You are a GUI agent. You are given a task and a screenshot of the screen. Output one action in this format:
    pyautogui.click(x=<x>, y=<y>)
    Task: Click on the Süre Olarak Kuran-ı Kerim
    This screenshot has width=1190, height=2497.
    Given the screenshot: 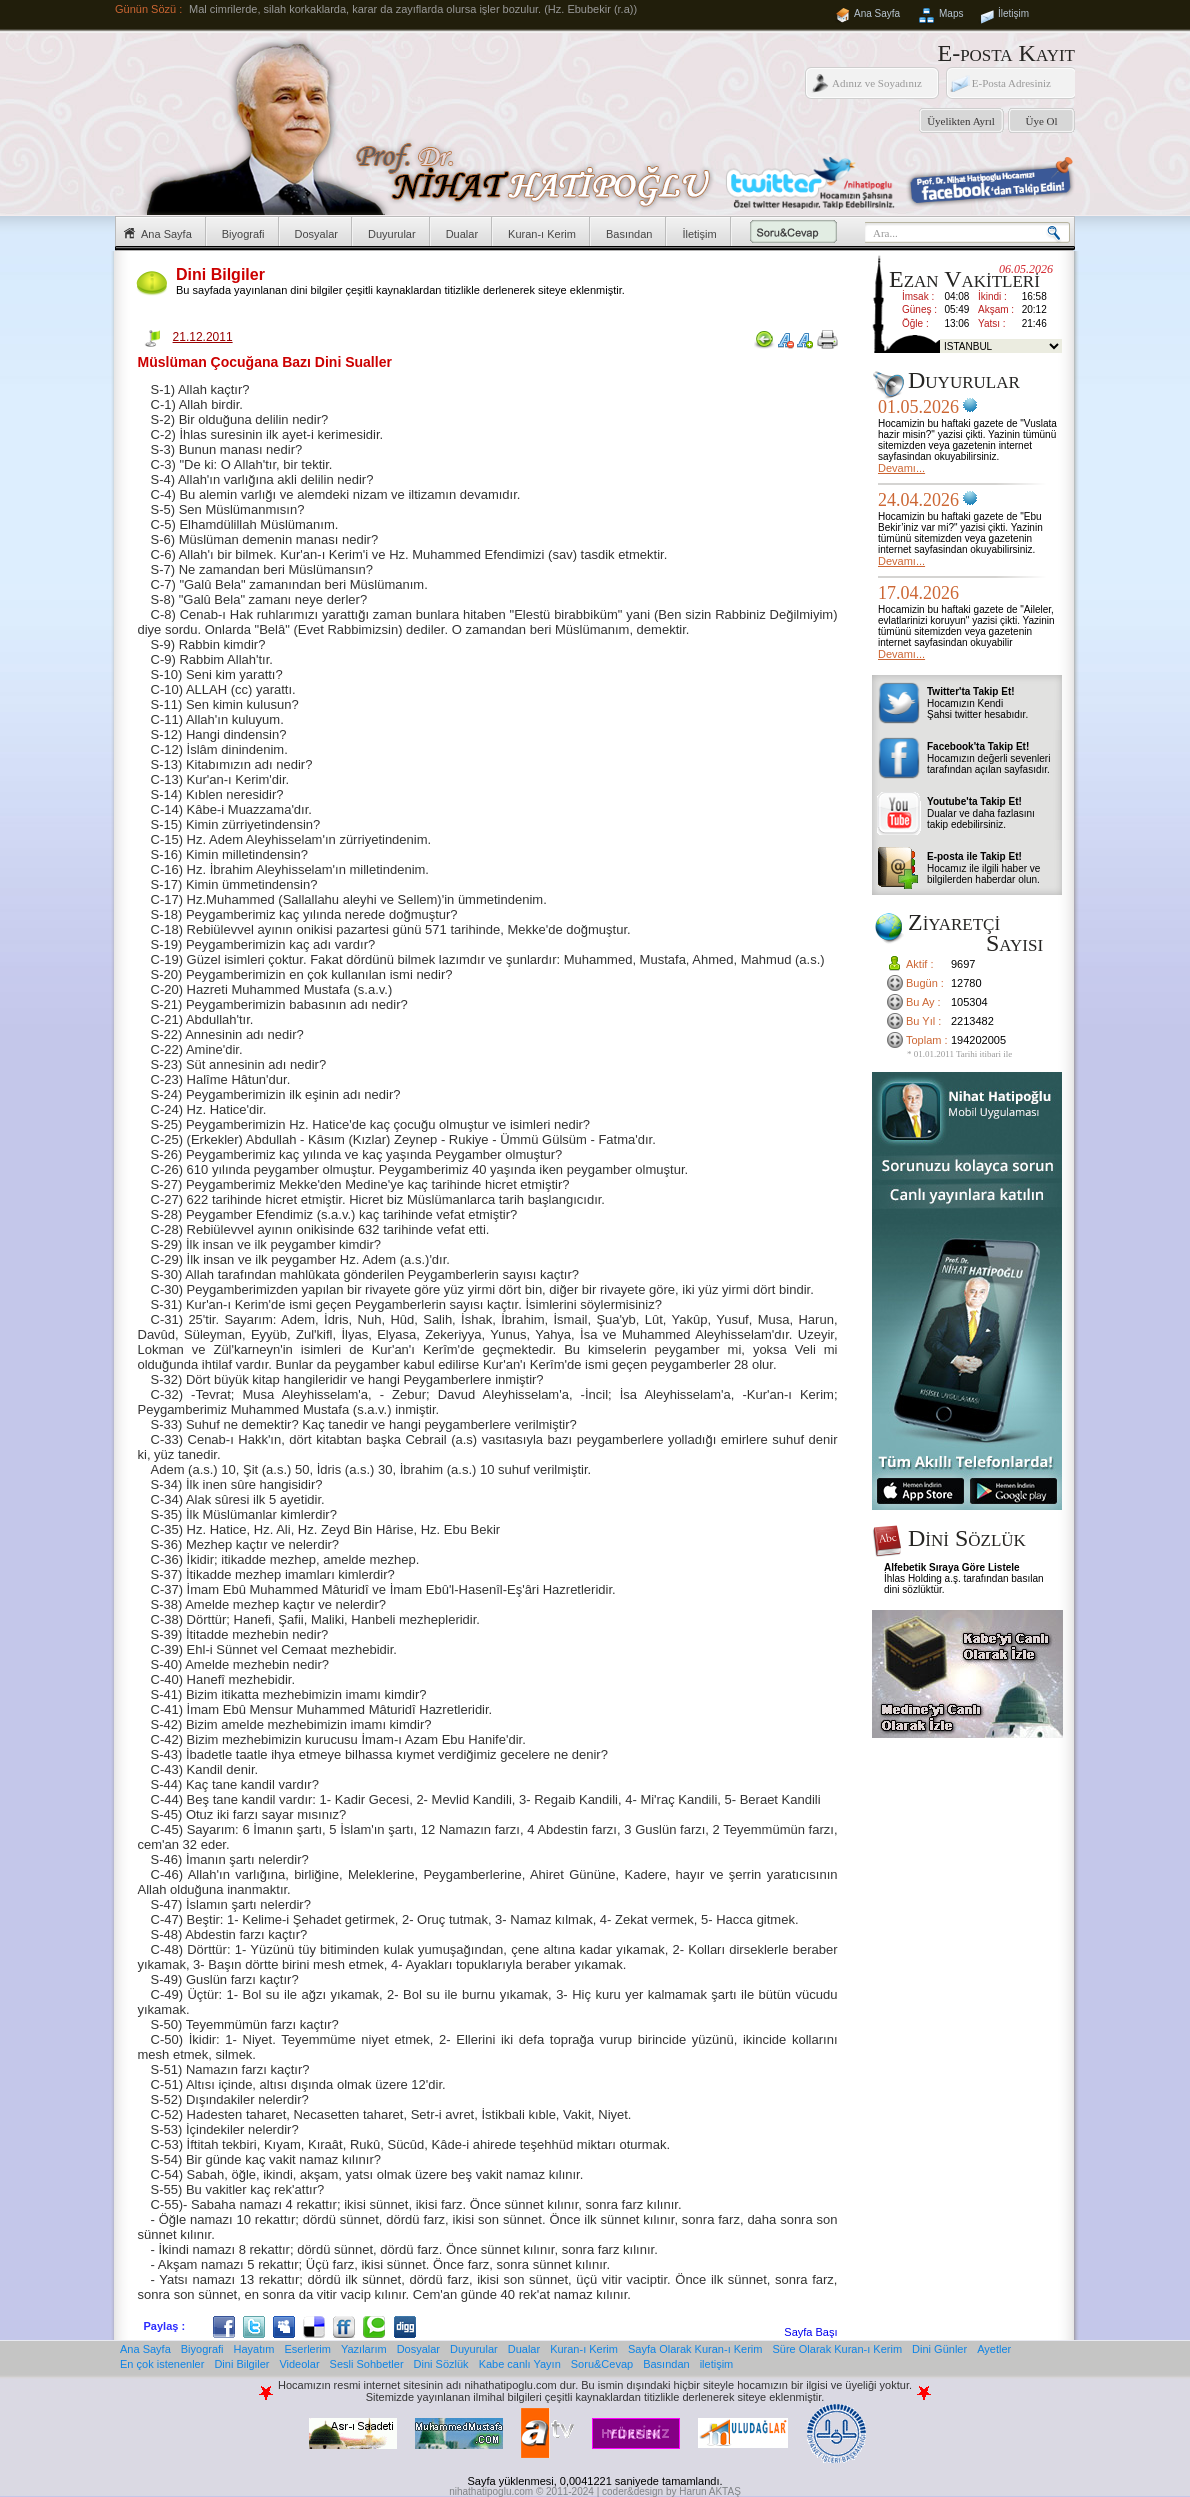 What is the action you would take?
    pyautogui.click(x=837, y=2349)
    